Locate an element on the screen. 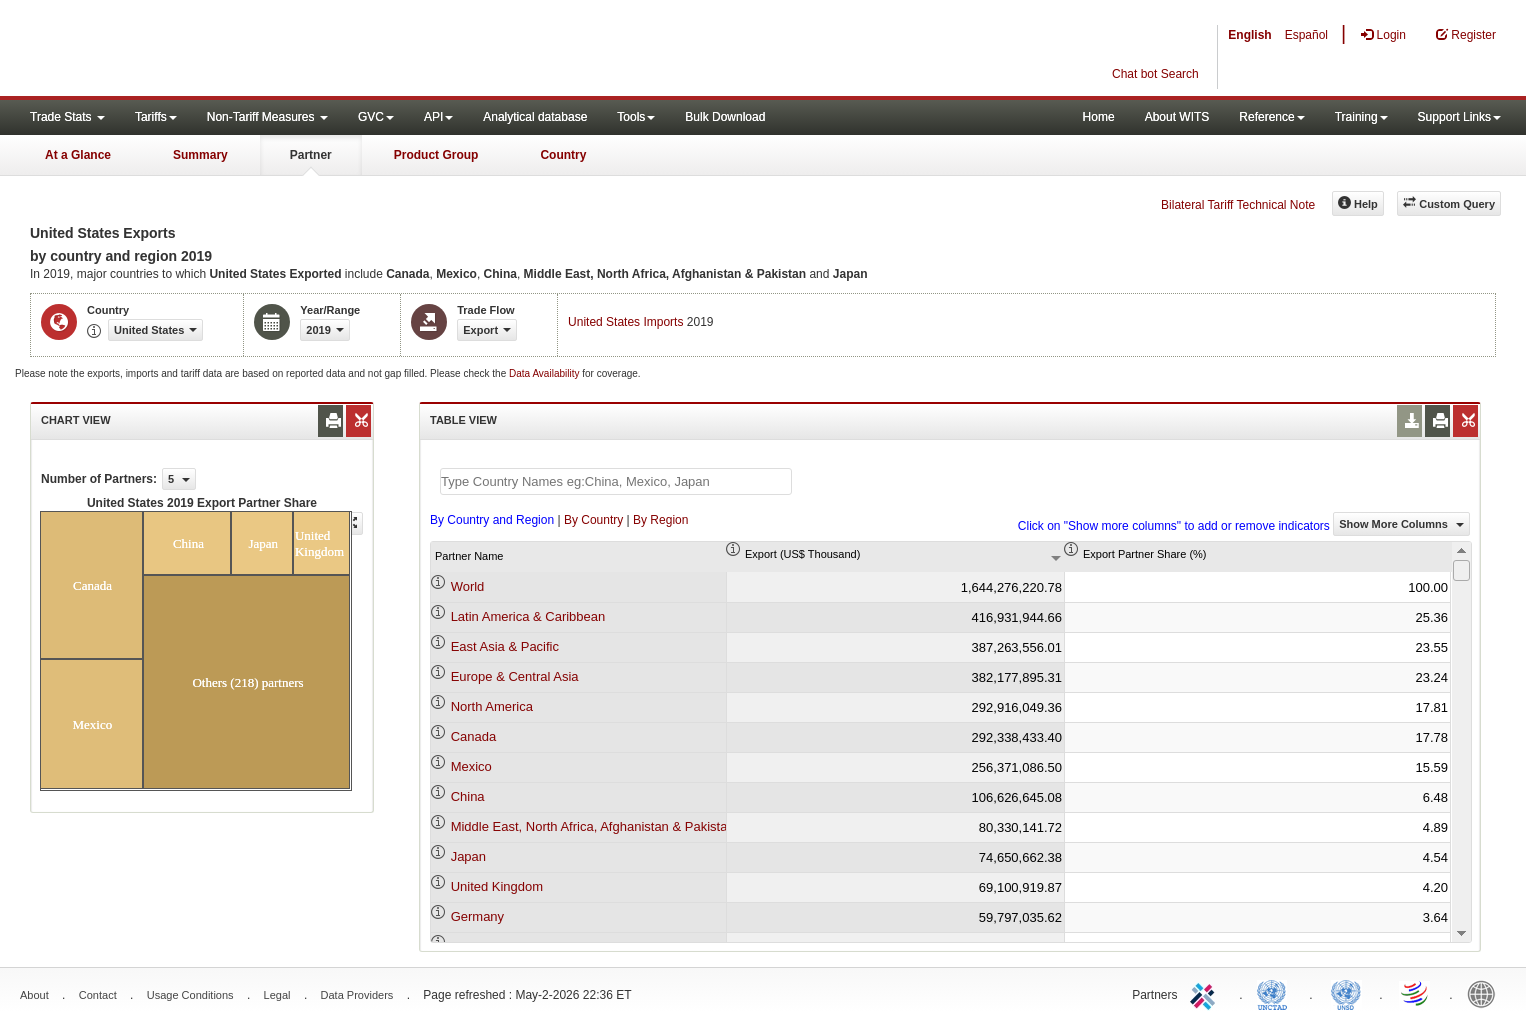 Image resolution: width=1526 pixels, height=1018 pixels. Summary is located at coordinates (200, 155).